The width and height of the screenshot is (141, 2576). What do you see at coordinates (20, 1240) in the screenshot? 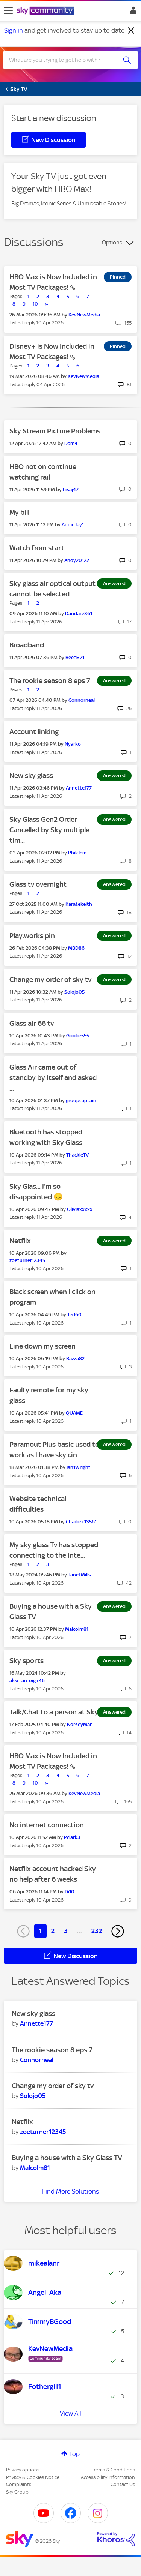
I see `Netflix` at bounding box center [20, 1240].